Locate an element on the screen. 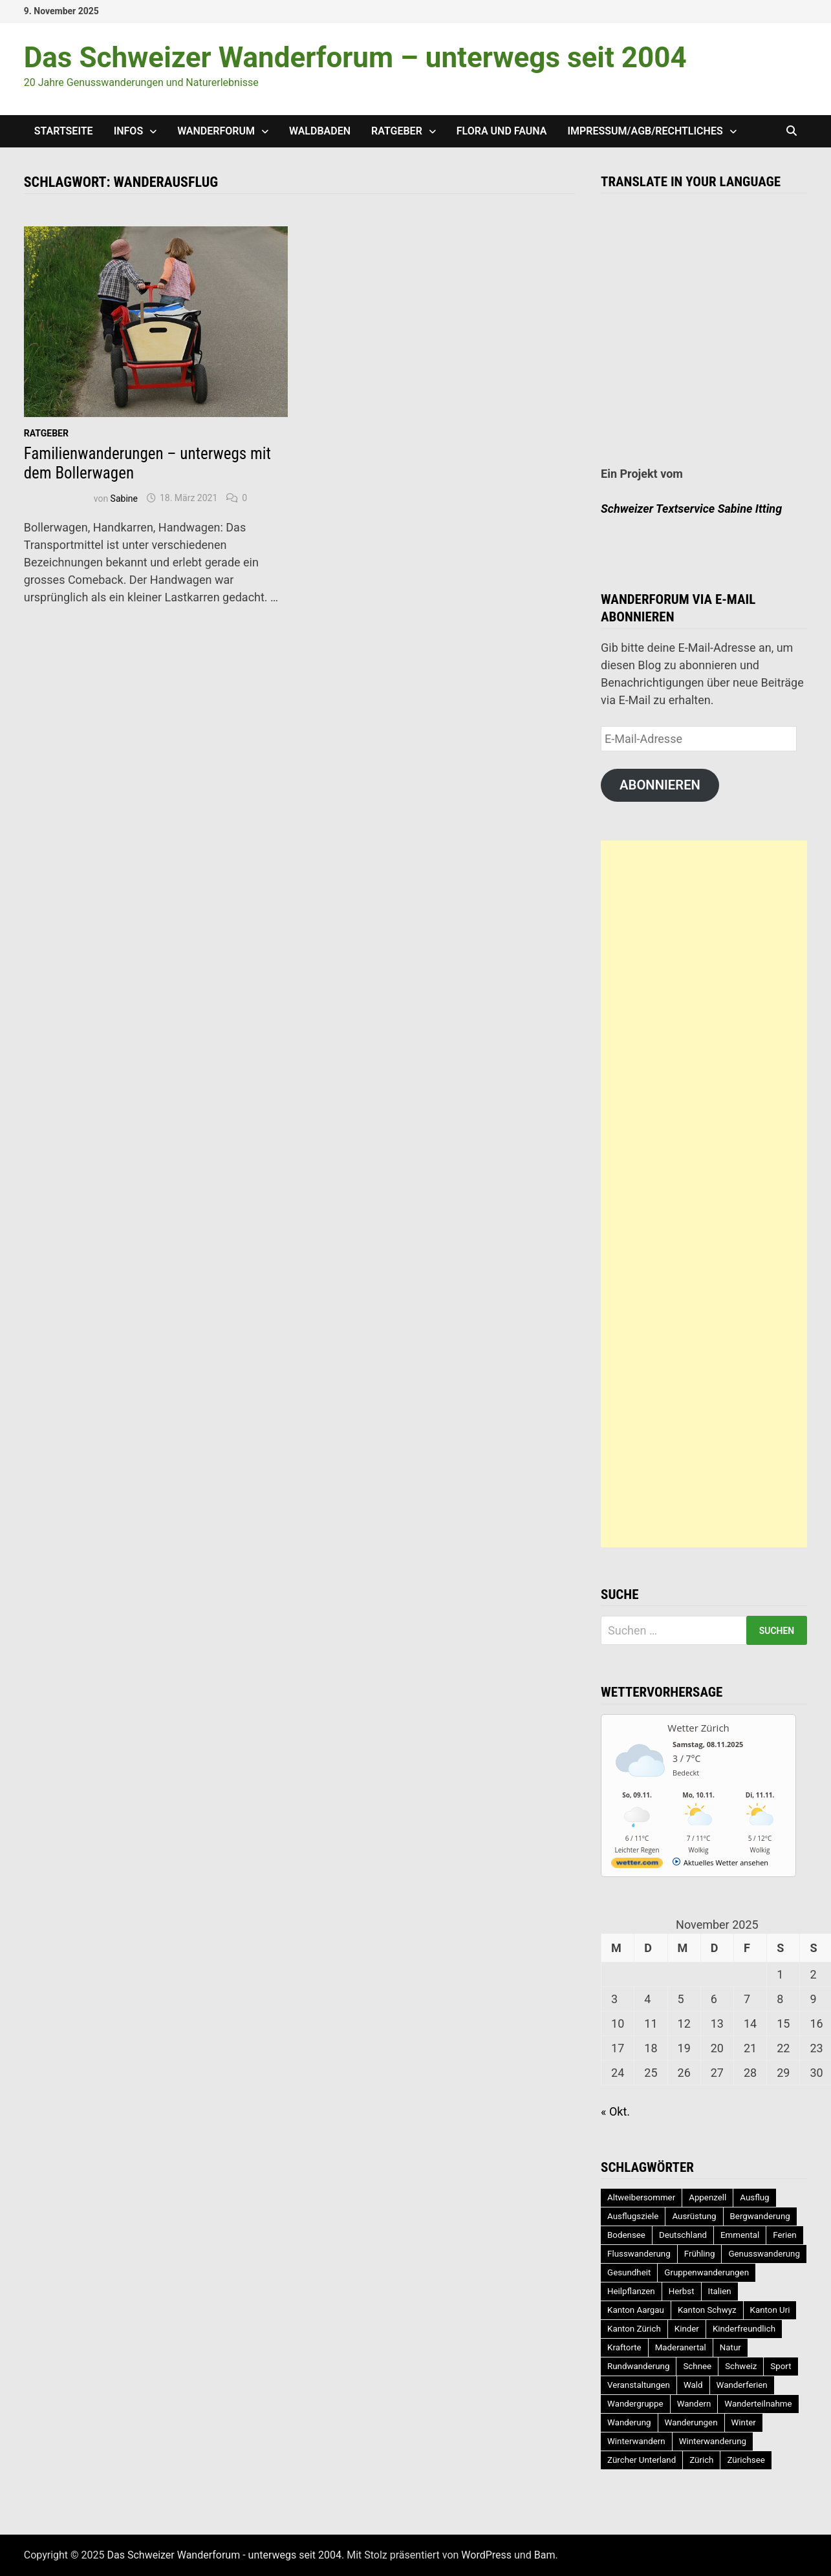 The image size is (831, 2576). Kanton Aargau is located at coordinates (635, 2310).